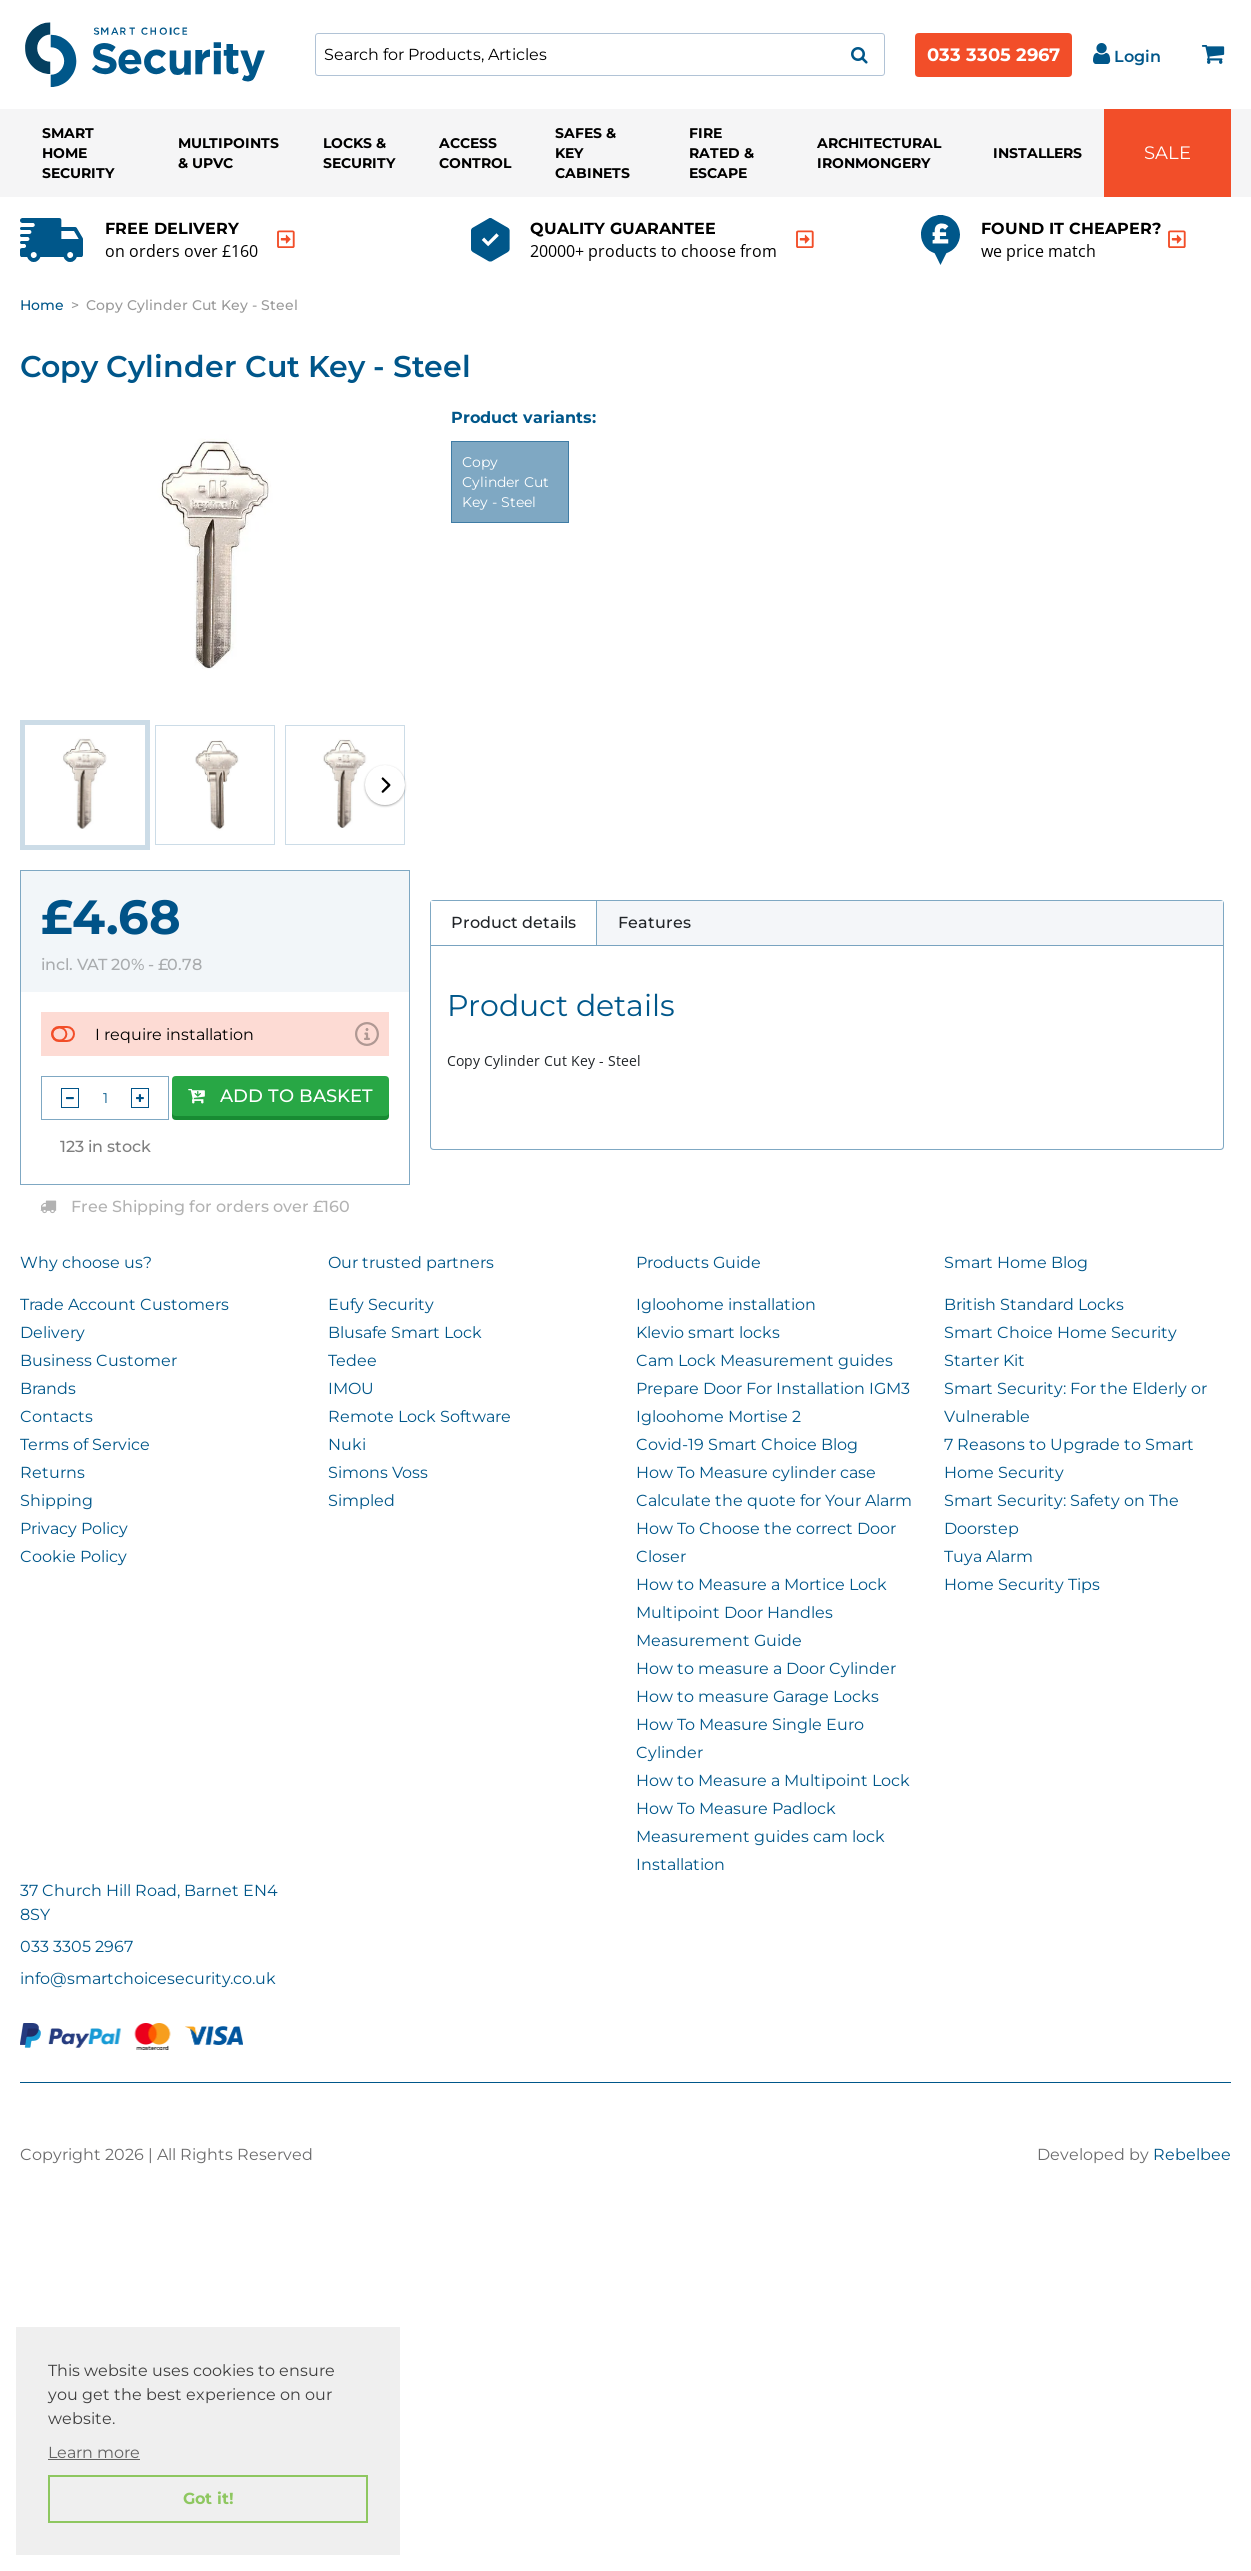  I want to click on Igloohome installation, so click(726, 1304).